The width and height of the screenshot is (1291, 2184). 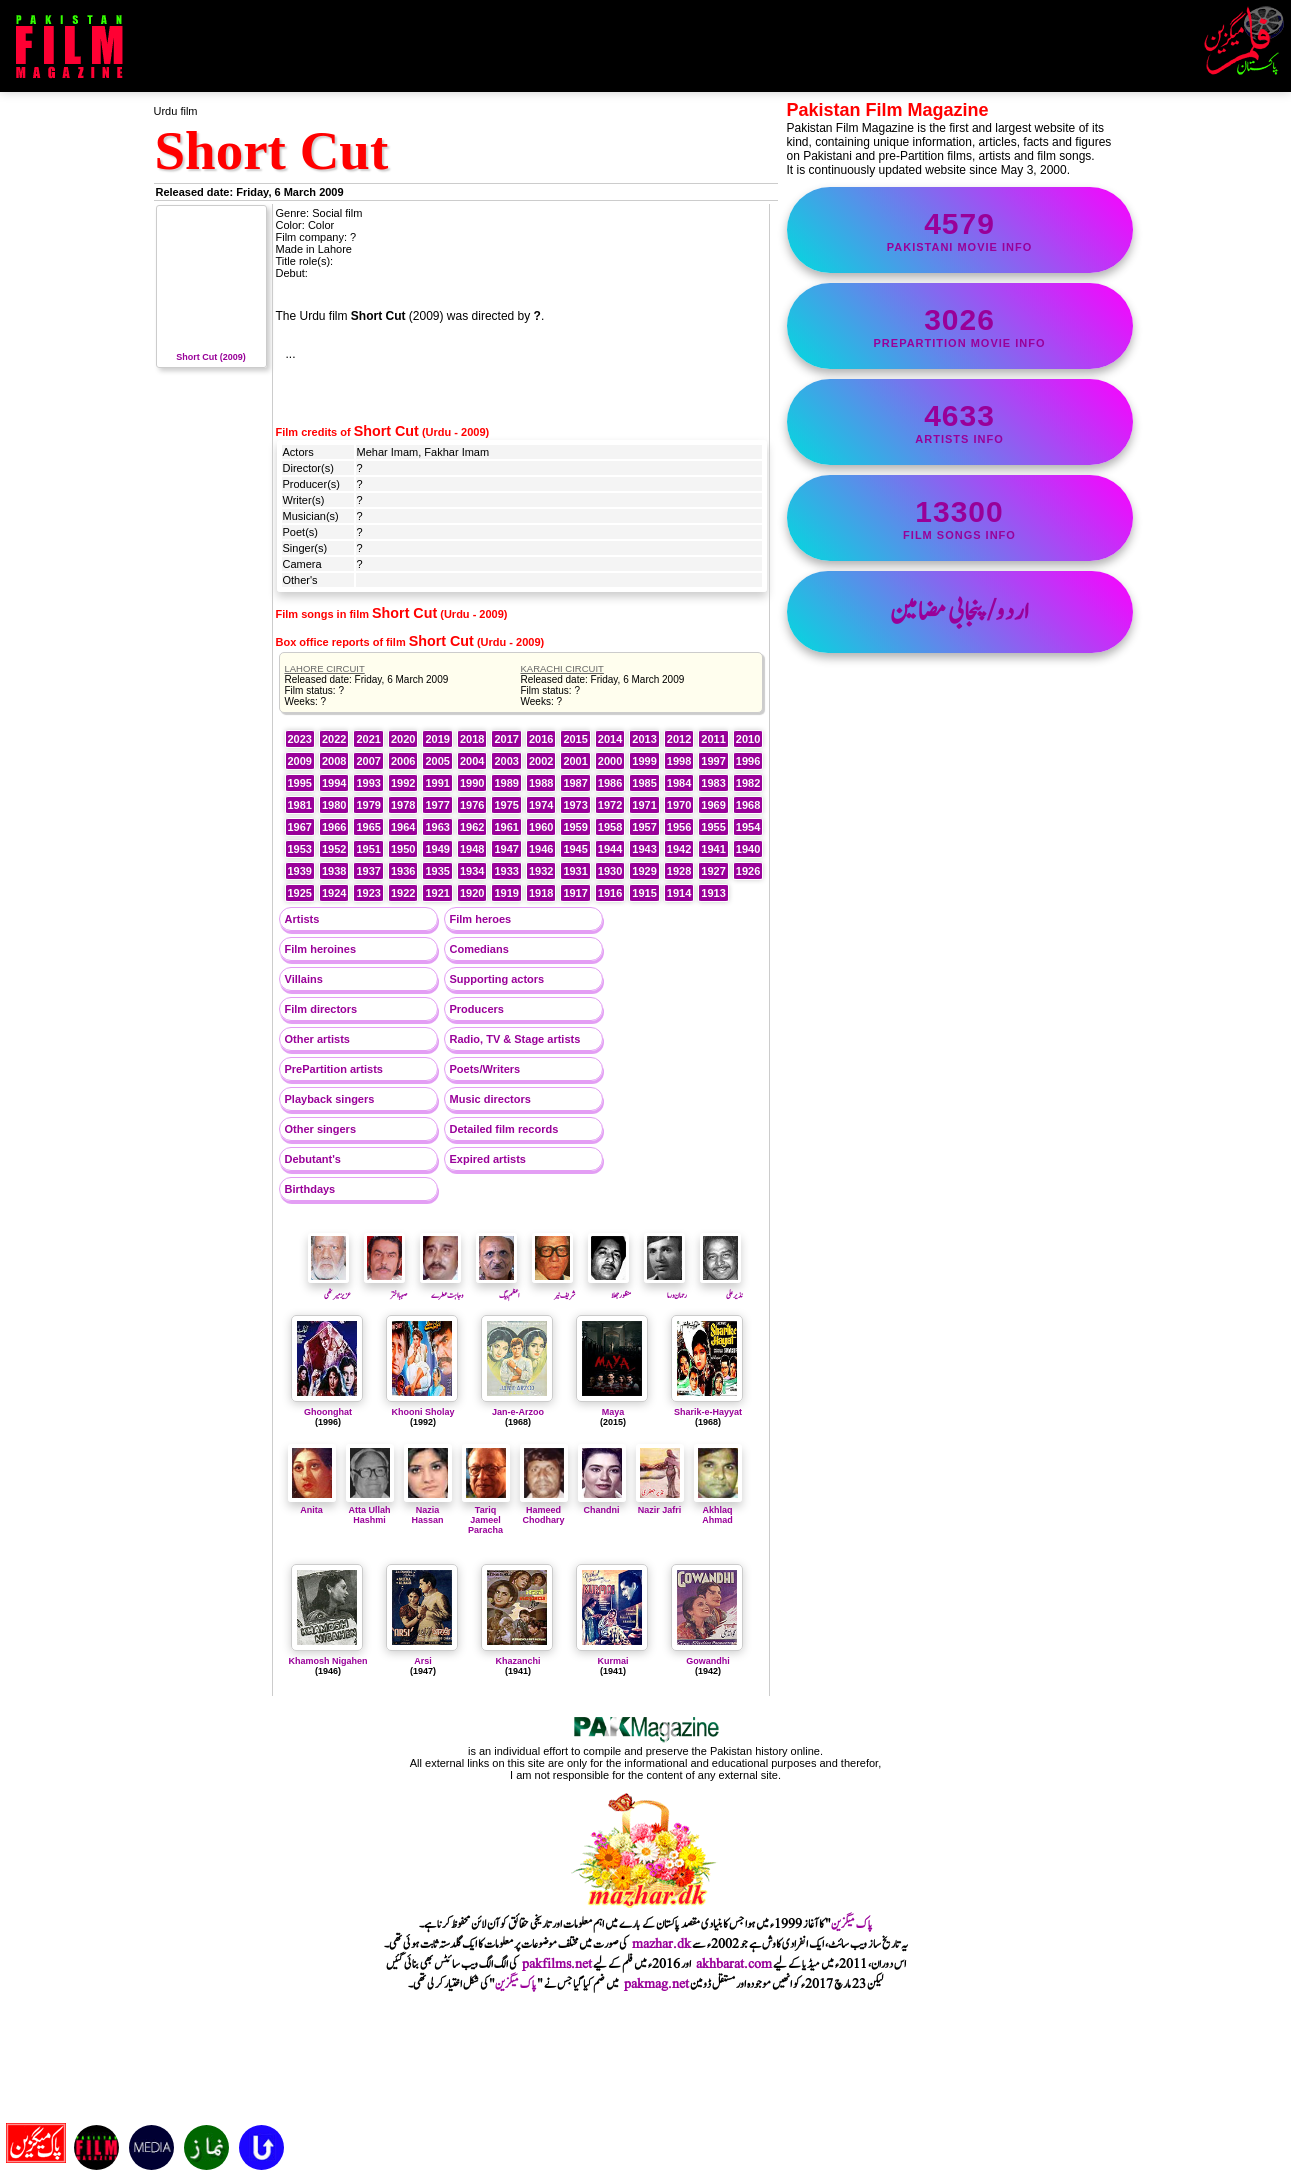 What do you see at coordinates (403, 871) in the screenshot?
I see `1936` at bounding box center [403, 871].